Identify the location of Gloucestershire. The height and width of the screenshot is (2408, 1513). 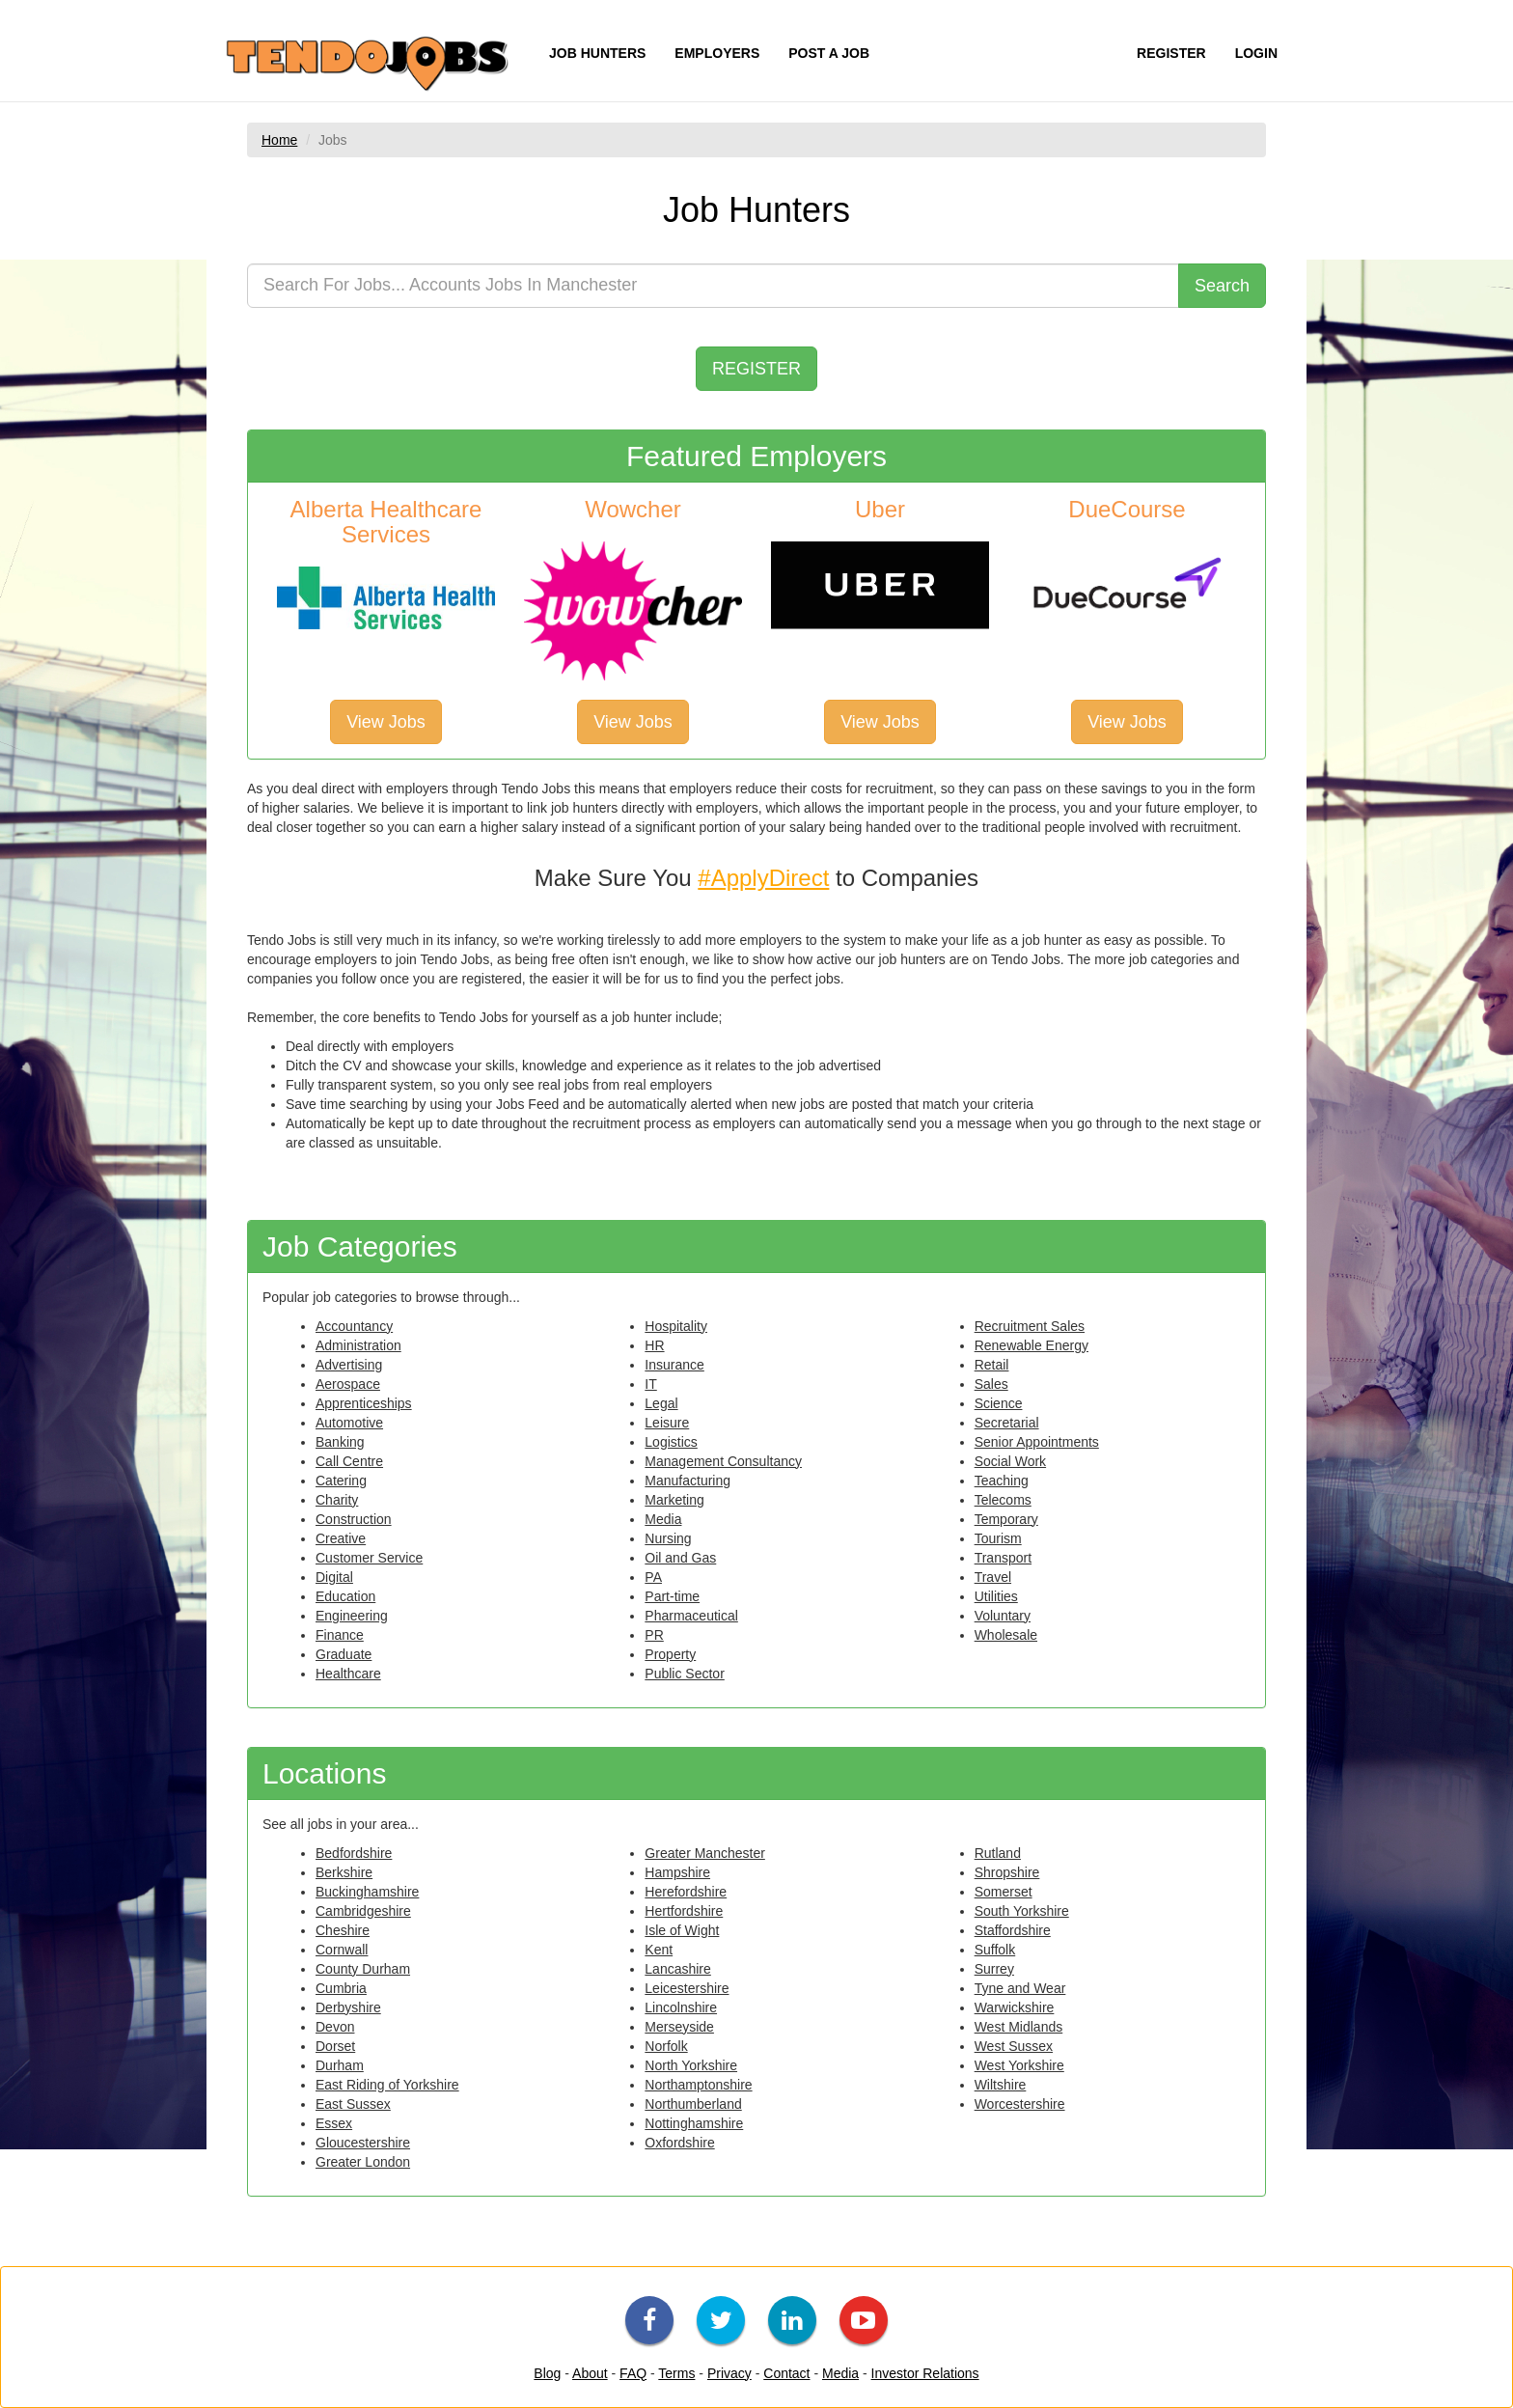
(363, 2142).